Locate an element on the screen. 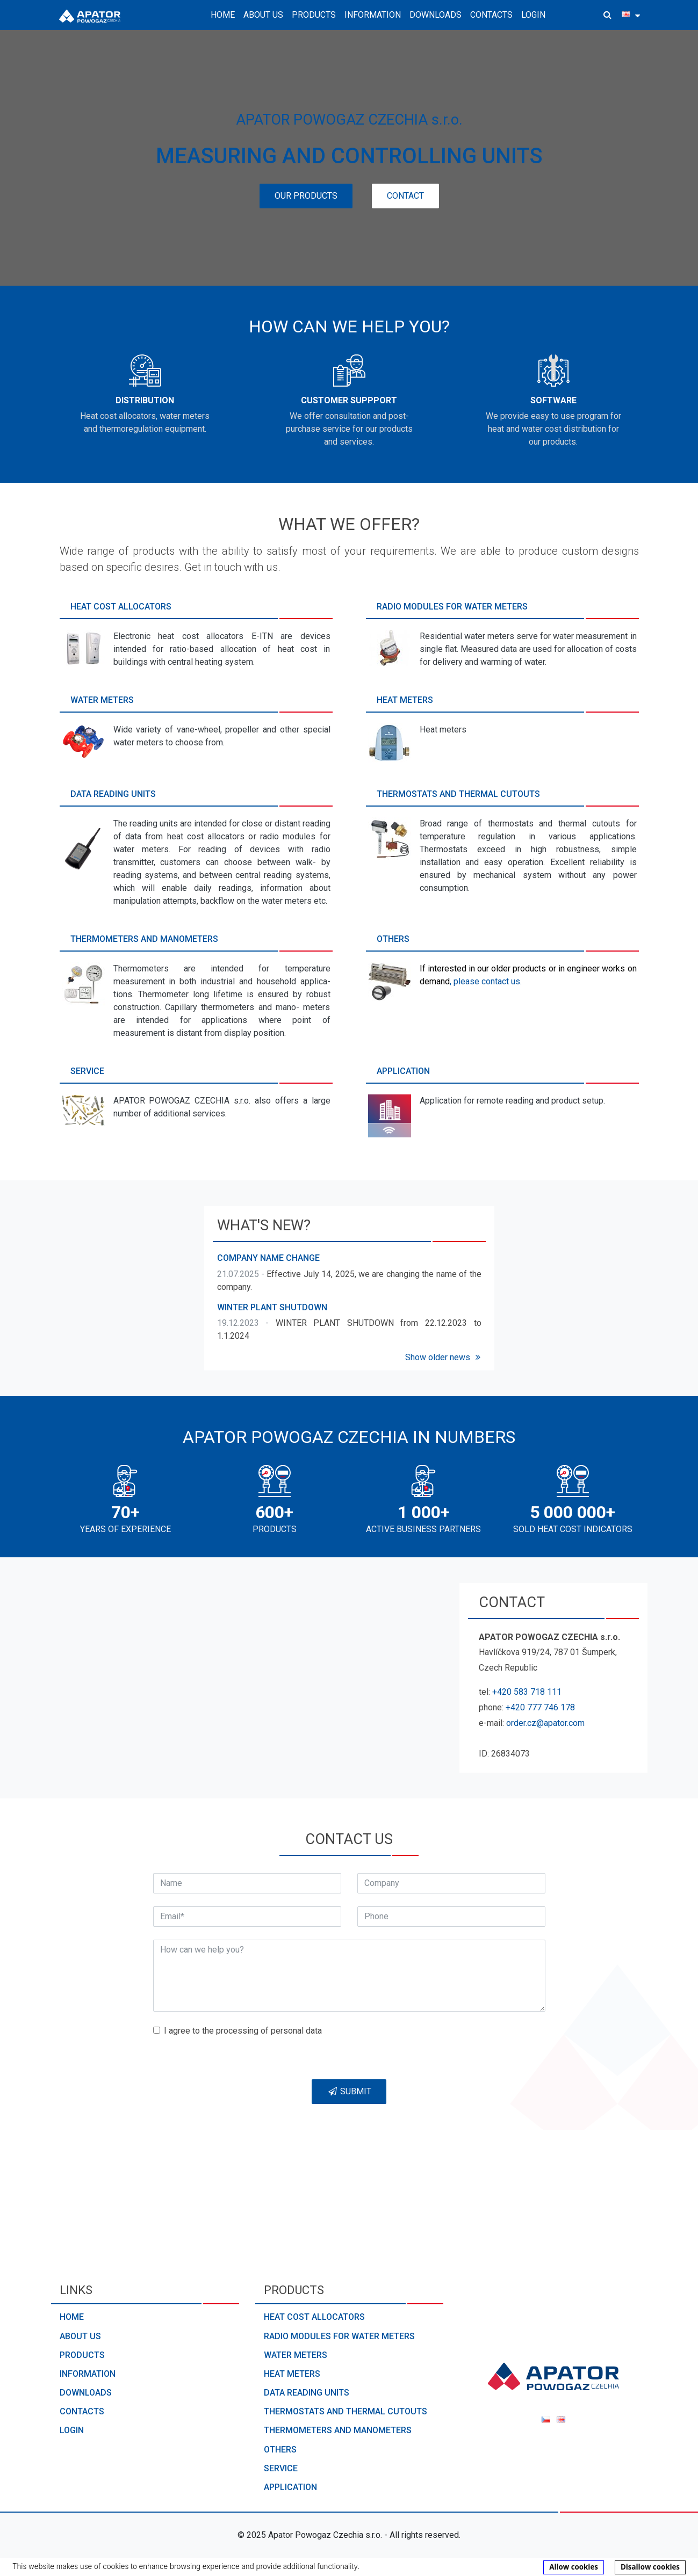  Show older news is located at coordinates (444, 1357).